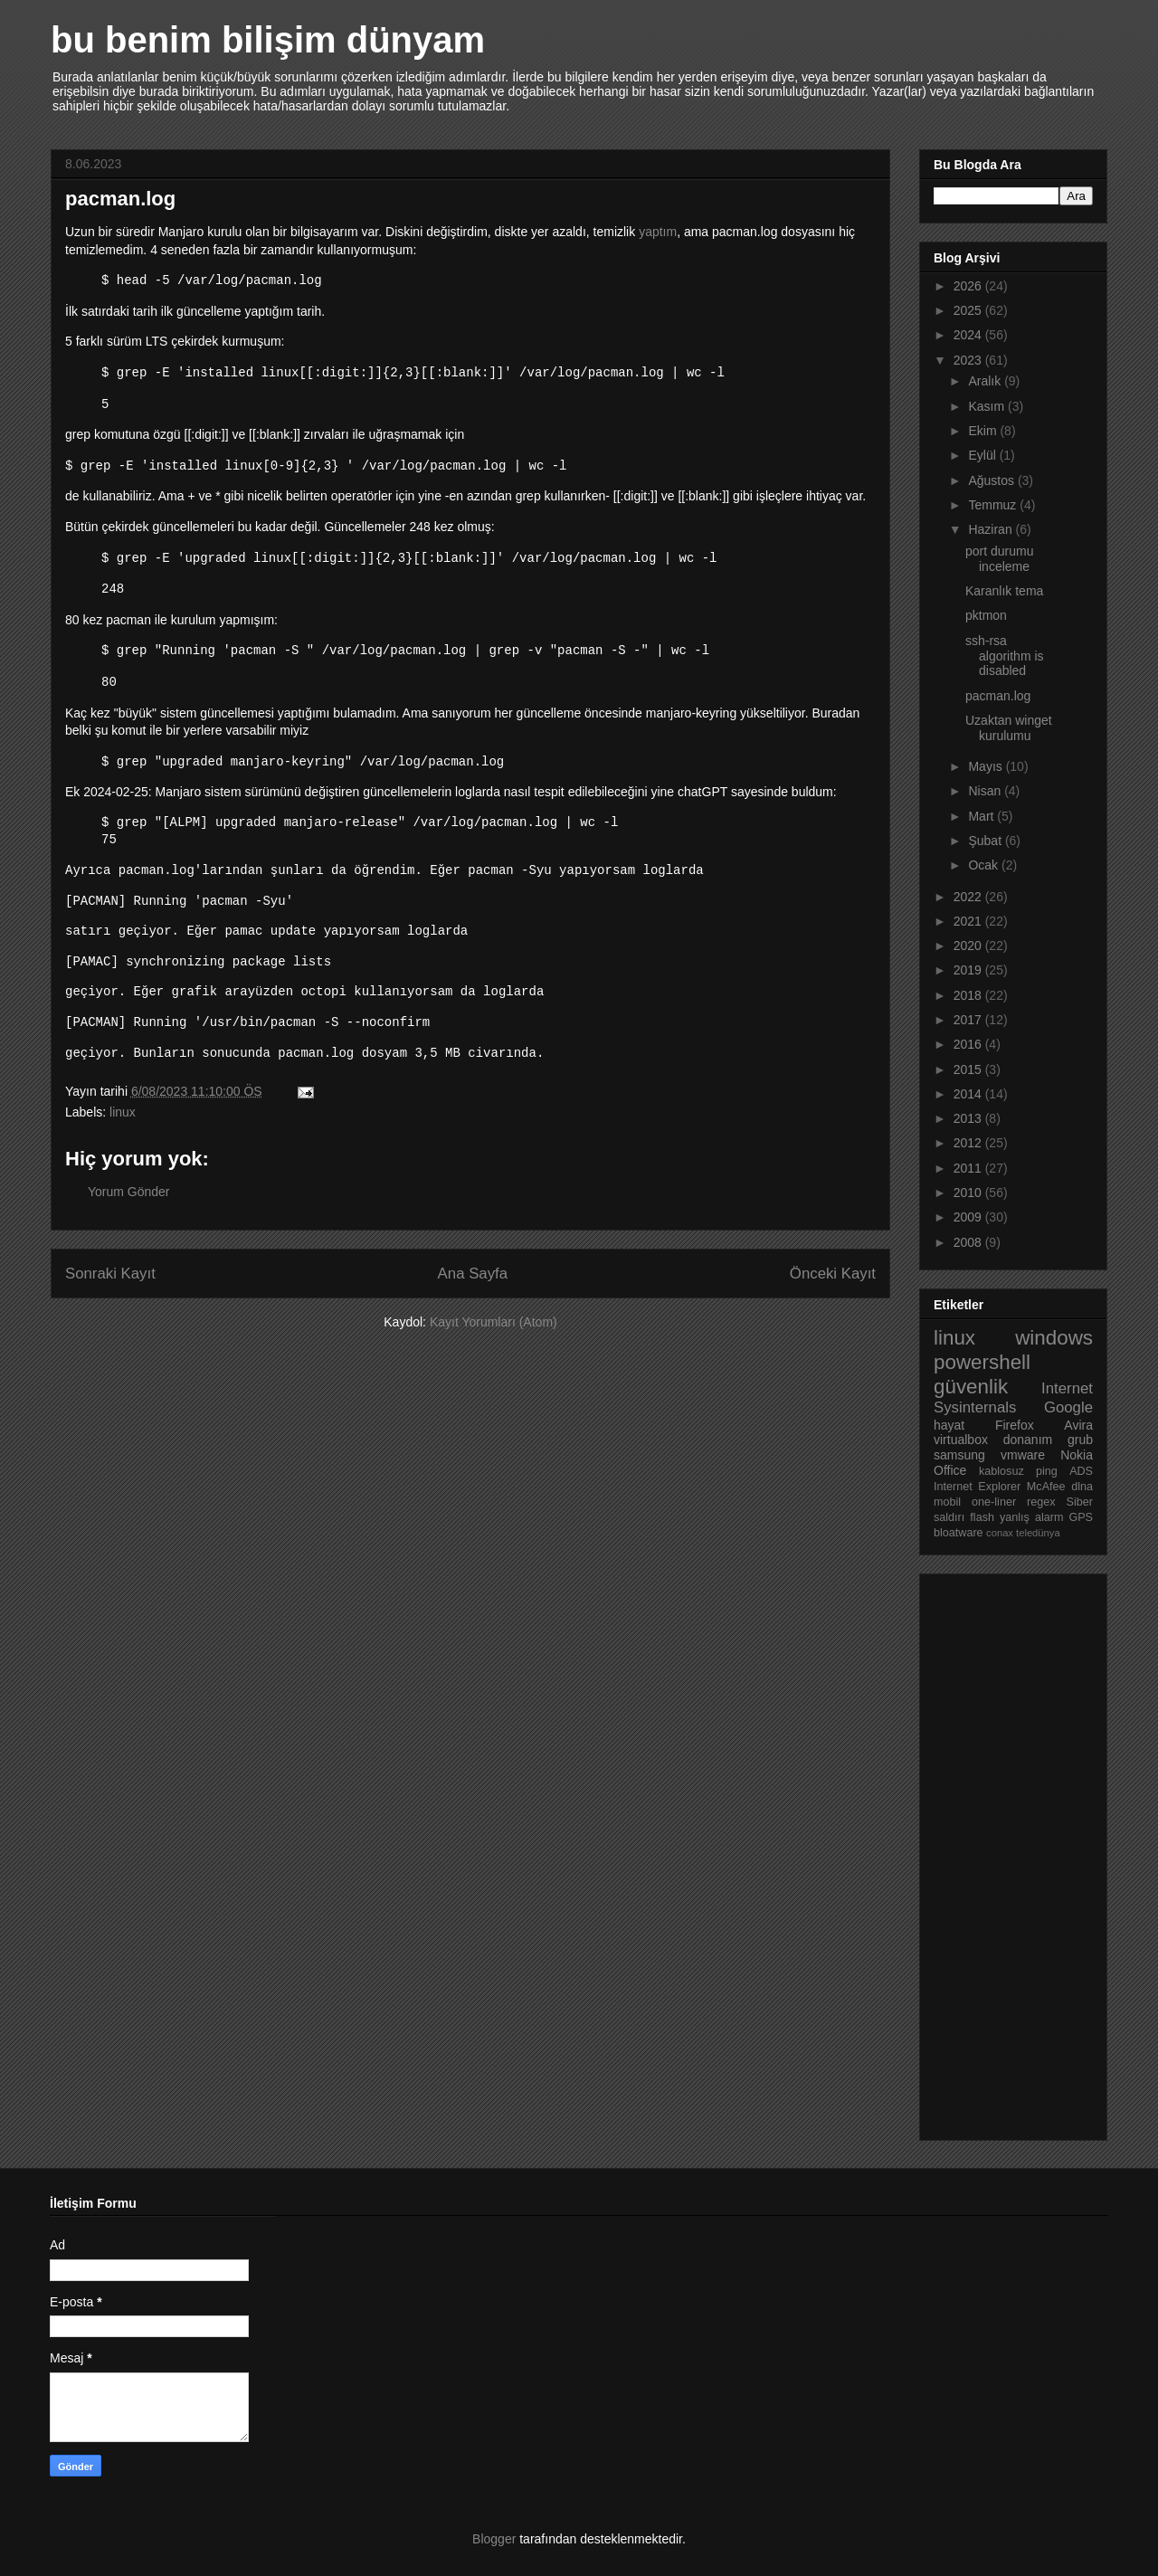  Describe the element at coordinates (975, 1407) in the screenshot. I see `Sysinternals` at that location.